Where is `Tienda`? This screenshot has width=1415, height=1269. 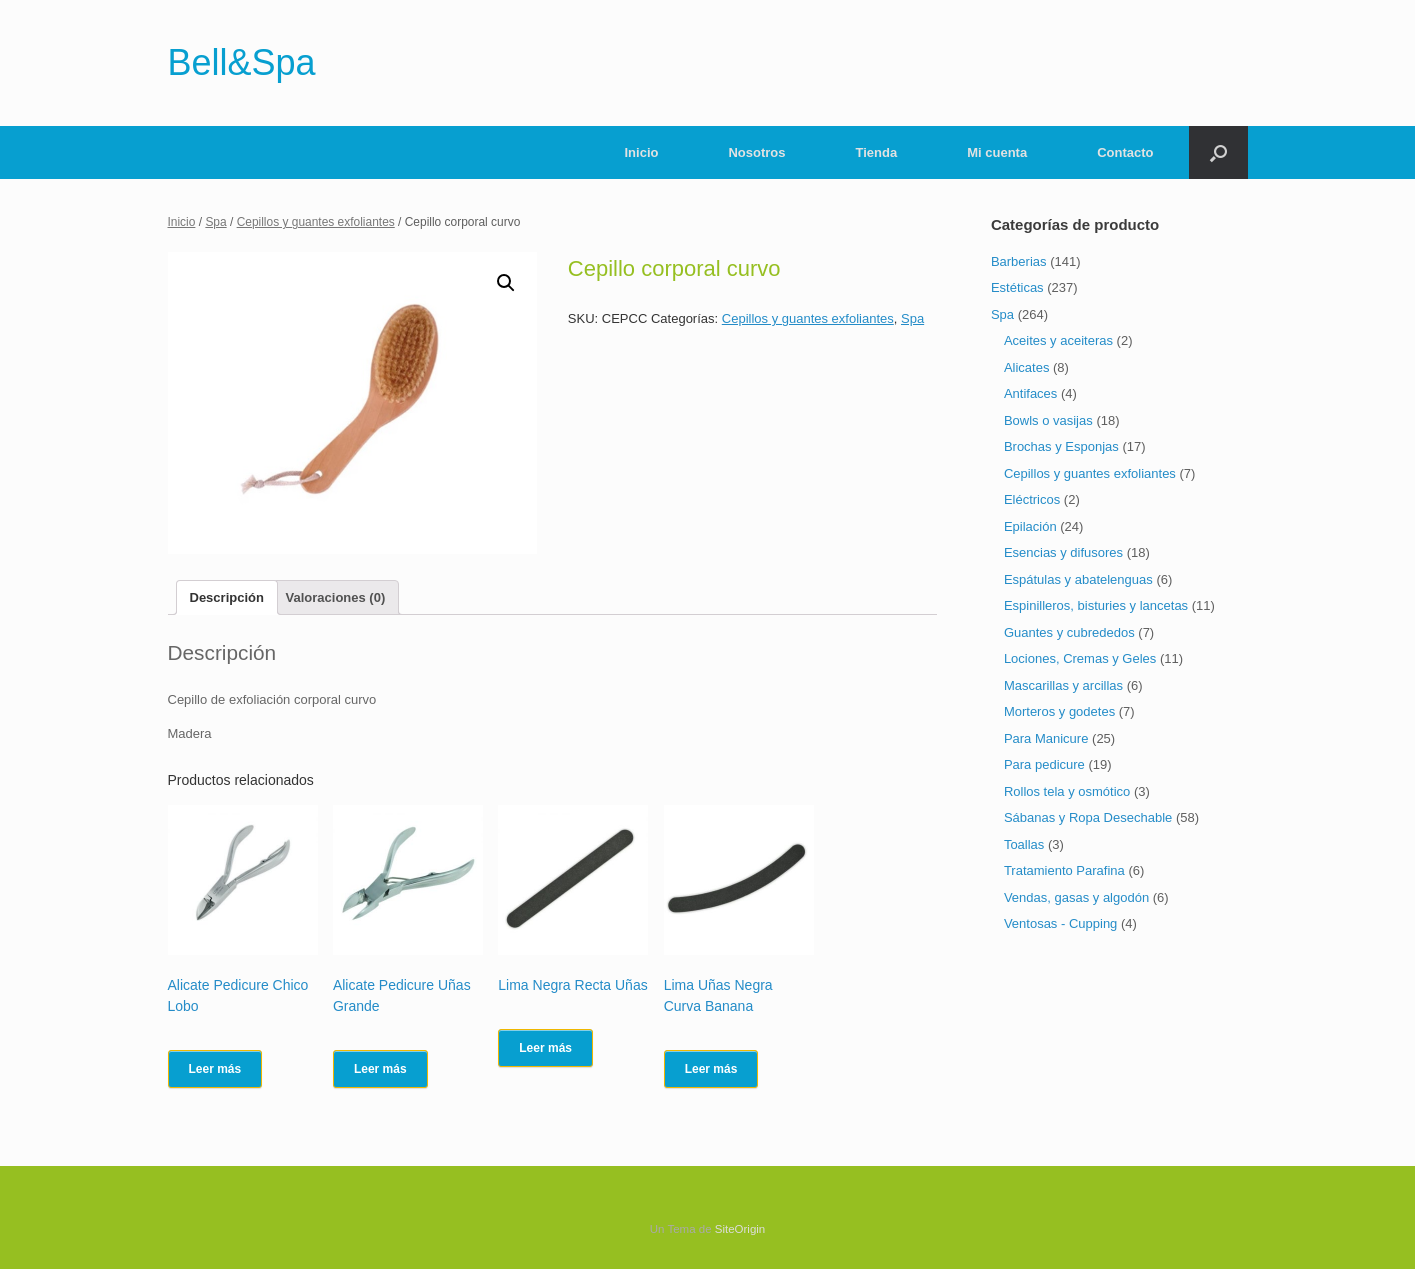
Tienda is located at coordinates (877, 152).